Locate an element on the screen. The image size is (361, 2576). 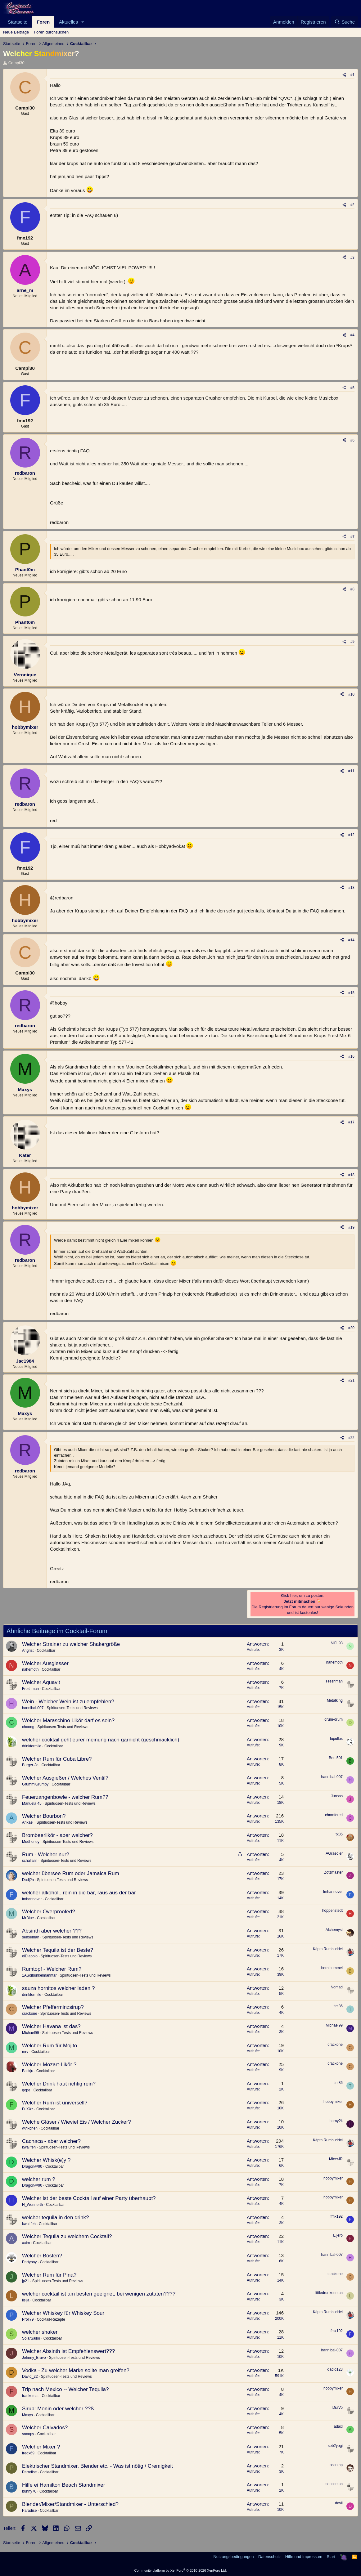
devil is located at coordinates (339, 2503).